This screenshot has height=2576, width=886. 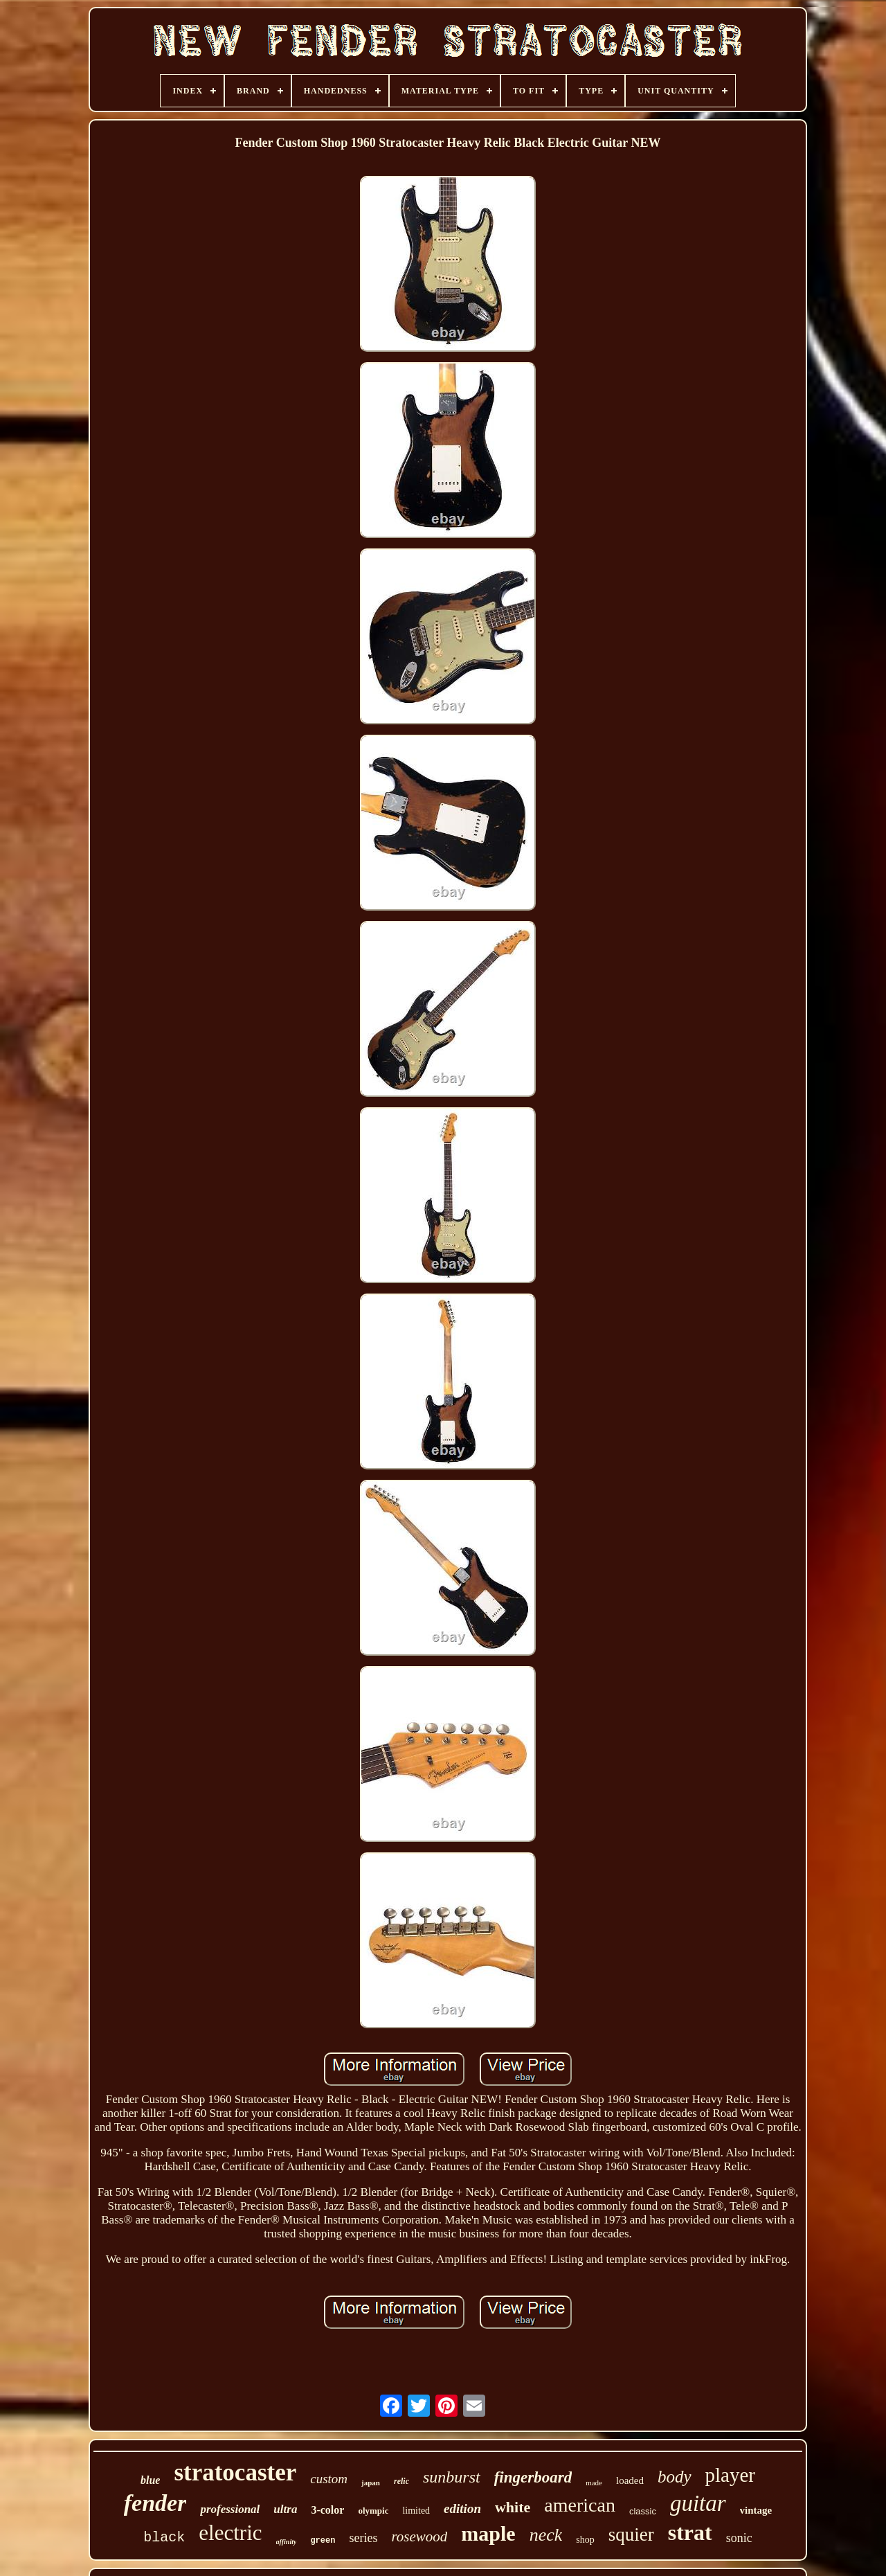 What do you see at coordinates (630, 2480) in the screenshot?
I see `loaded` at bounding box center [630, 2480].